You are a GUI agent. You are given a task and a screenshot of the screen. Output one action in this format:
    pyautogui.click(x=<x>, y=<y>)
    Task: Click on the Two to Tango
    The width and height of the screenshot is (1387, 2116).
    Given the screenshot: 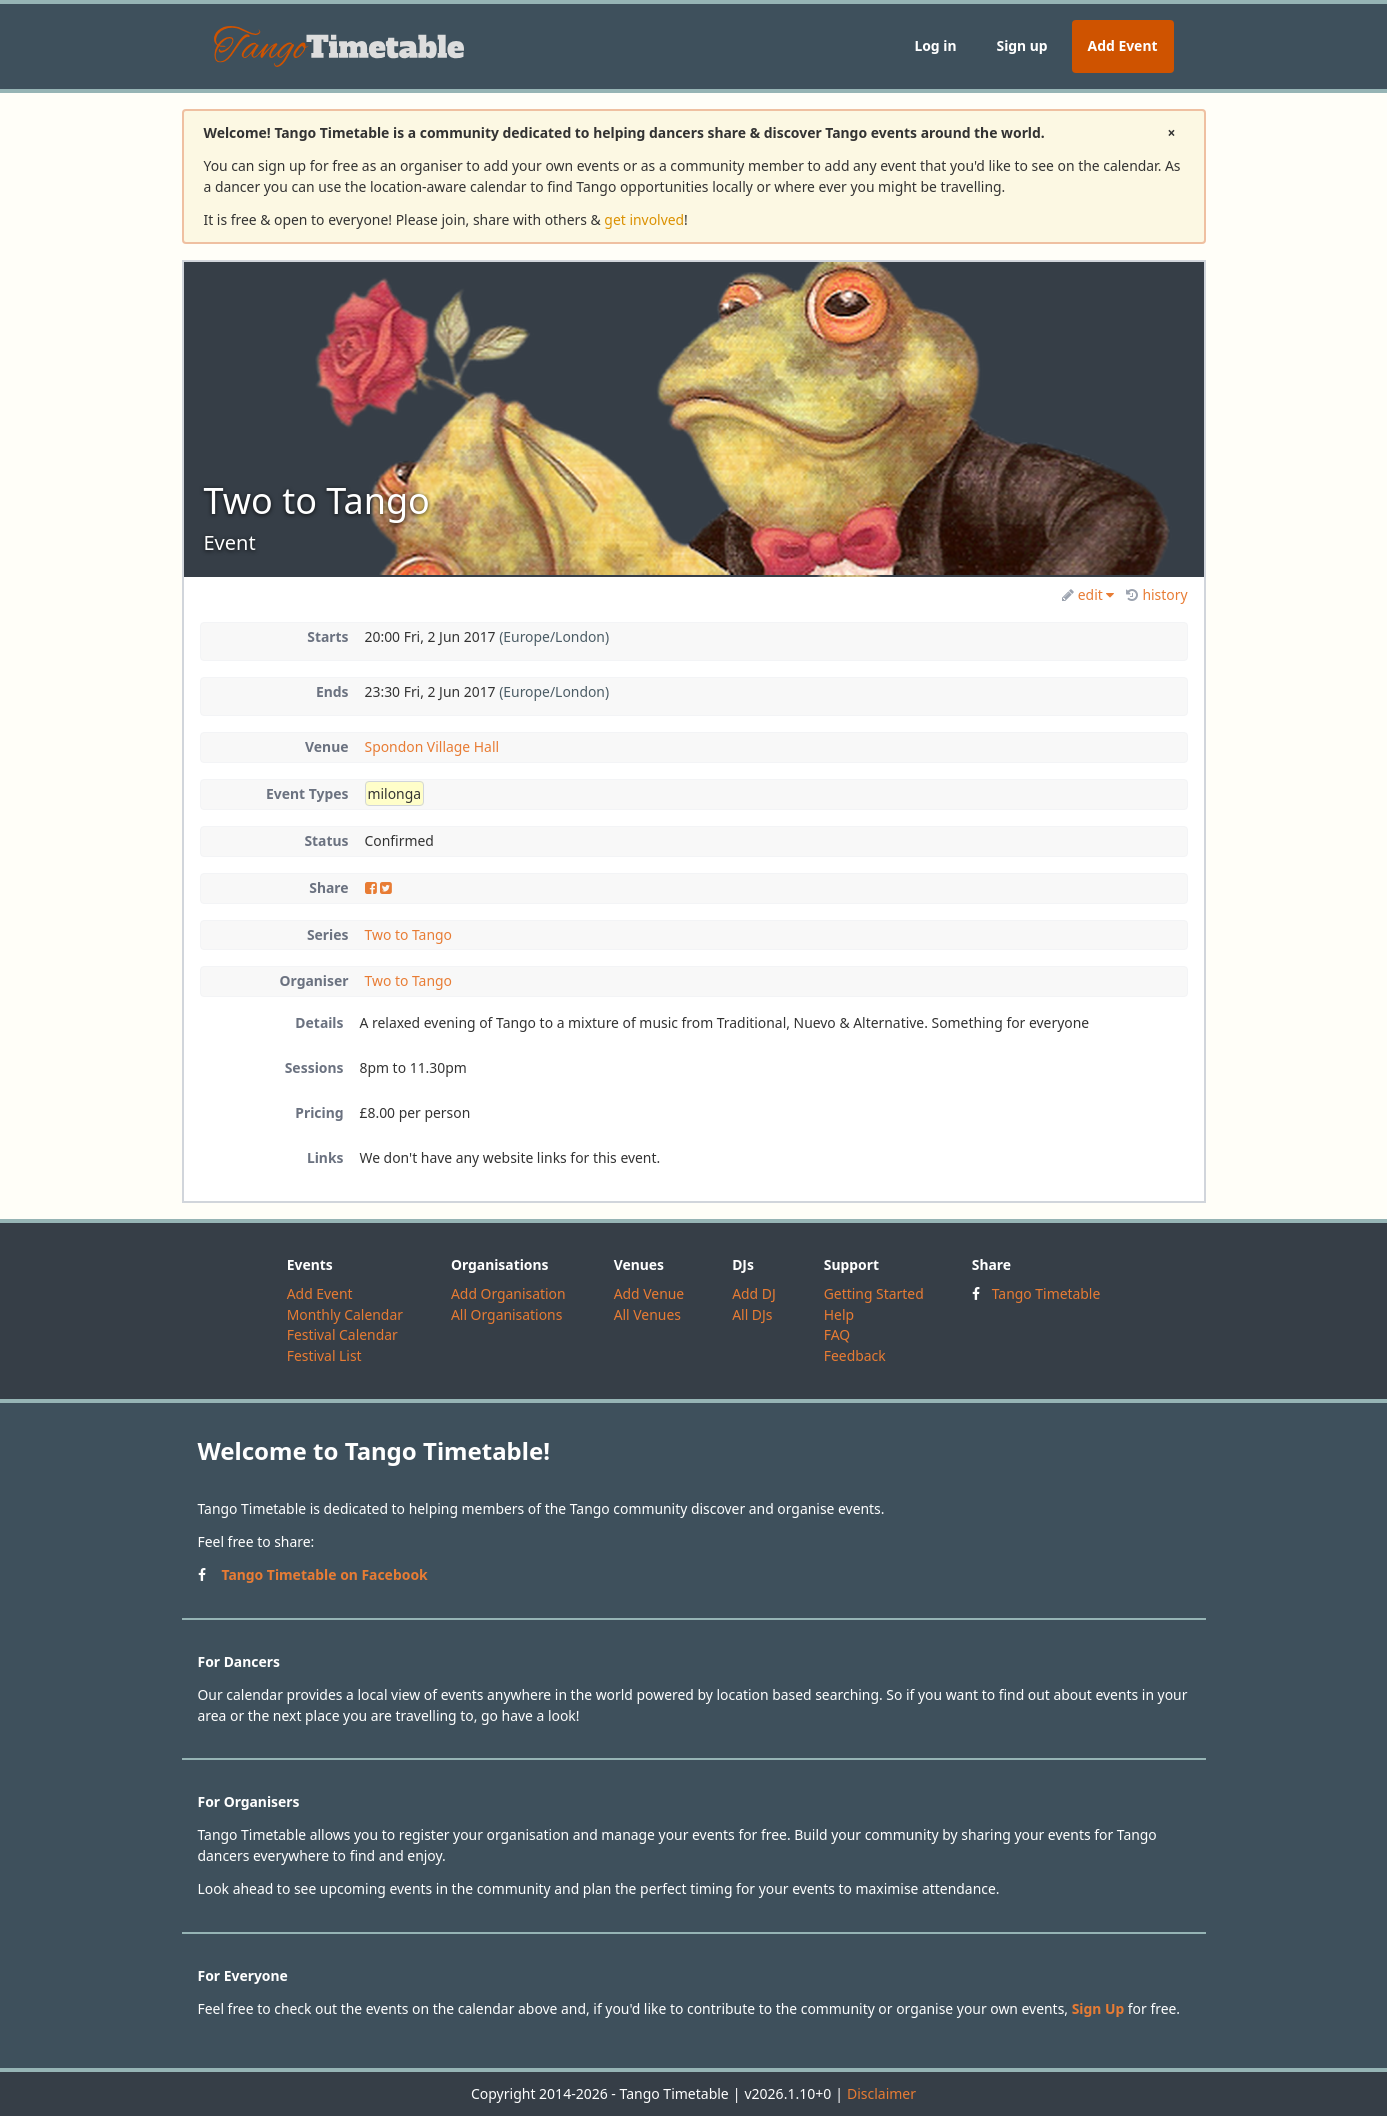 What is the action you would take?
    pyautogui.click(x=408, y=934)
    